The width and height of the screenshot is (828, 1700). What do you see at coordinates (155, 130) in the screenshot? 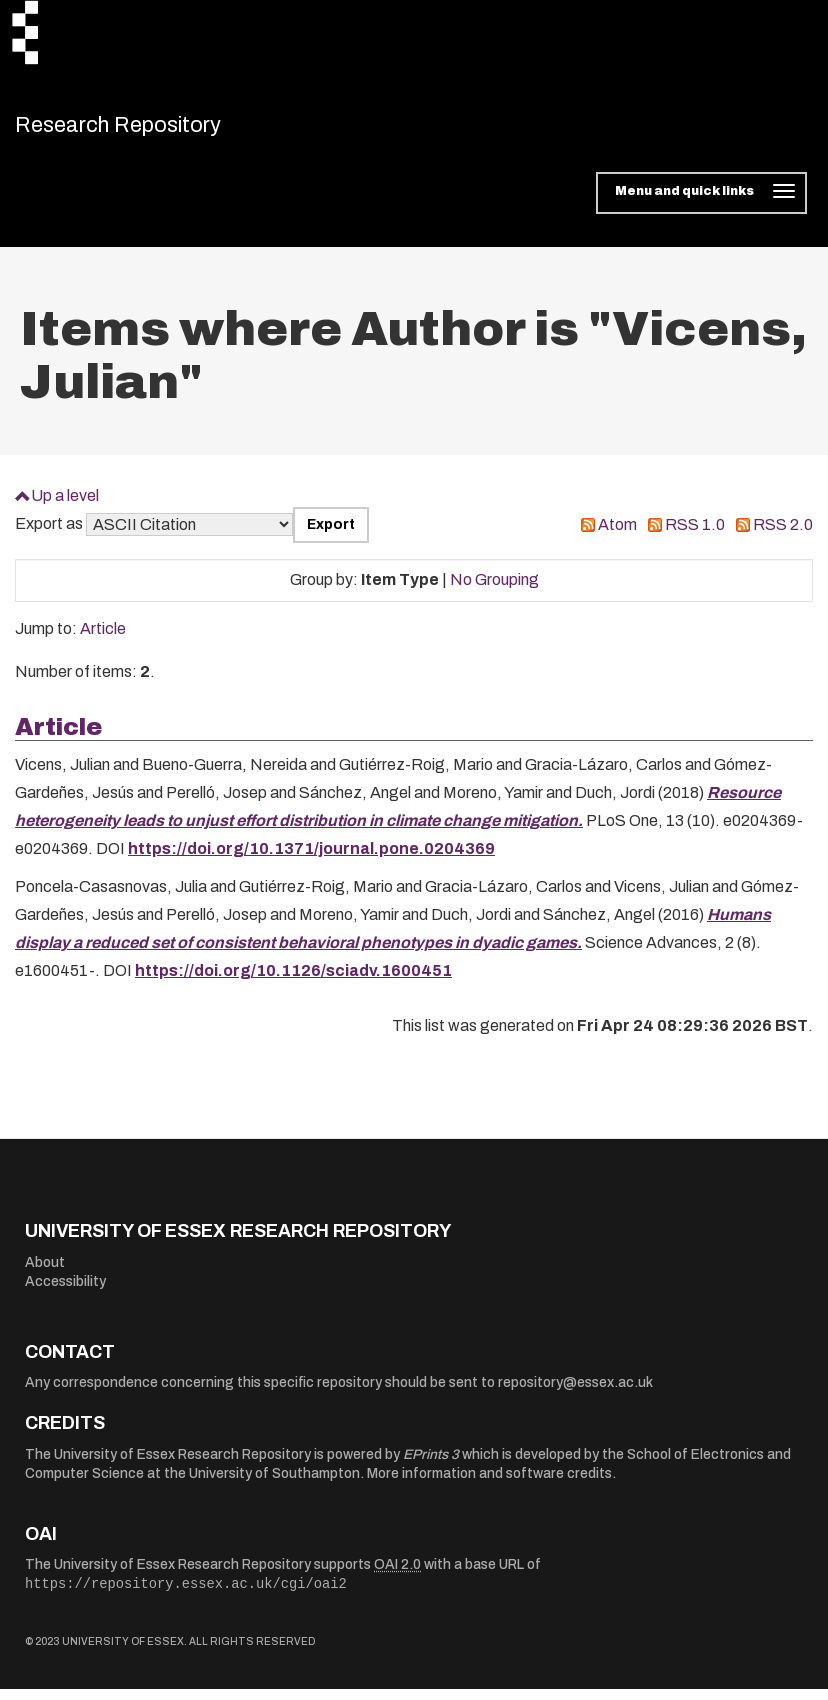
I see `Research Repository` at bounding box center [155, 130].